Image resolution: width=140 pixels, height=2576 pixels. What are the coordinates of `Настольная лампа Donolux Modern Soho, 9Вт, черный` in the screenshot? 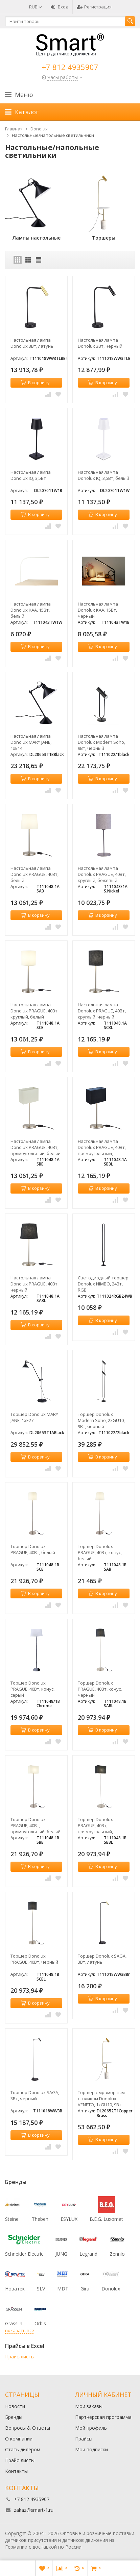 It's located at (101, 742).